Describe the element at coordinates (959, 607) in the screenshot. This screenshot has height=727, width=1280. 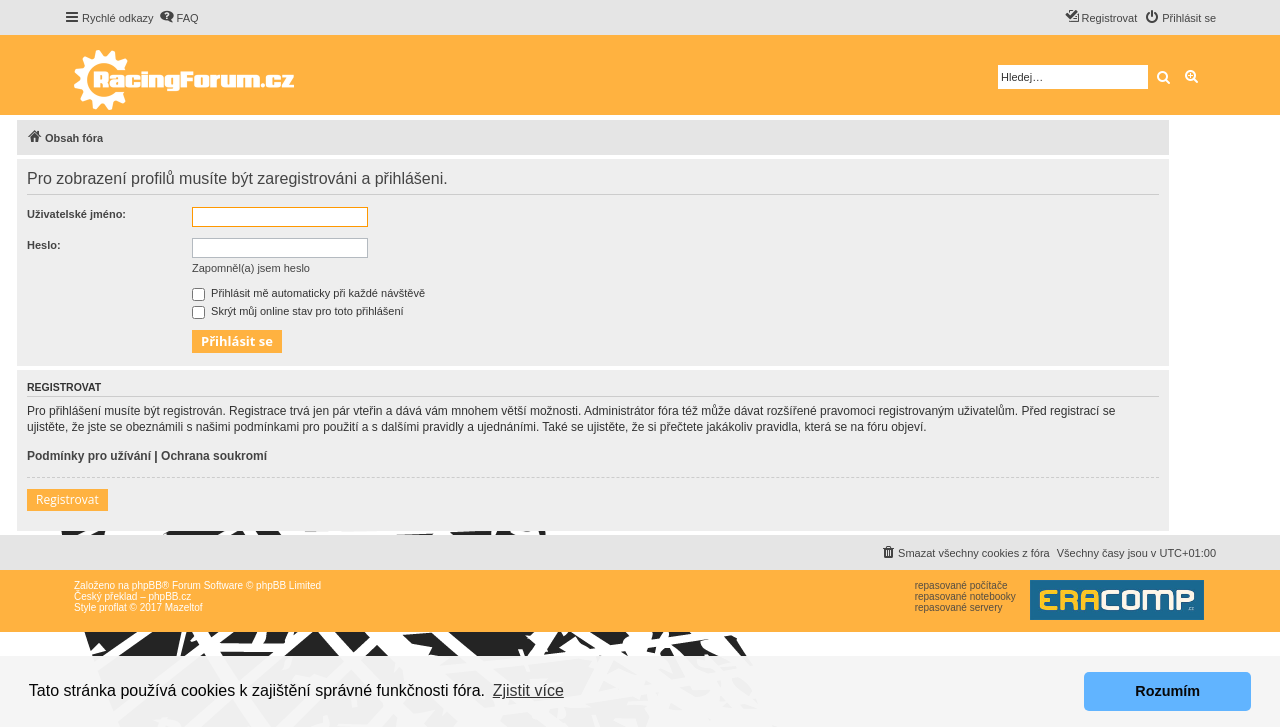
I see `repasované servery` at that location.